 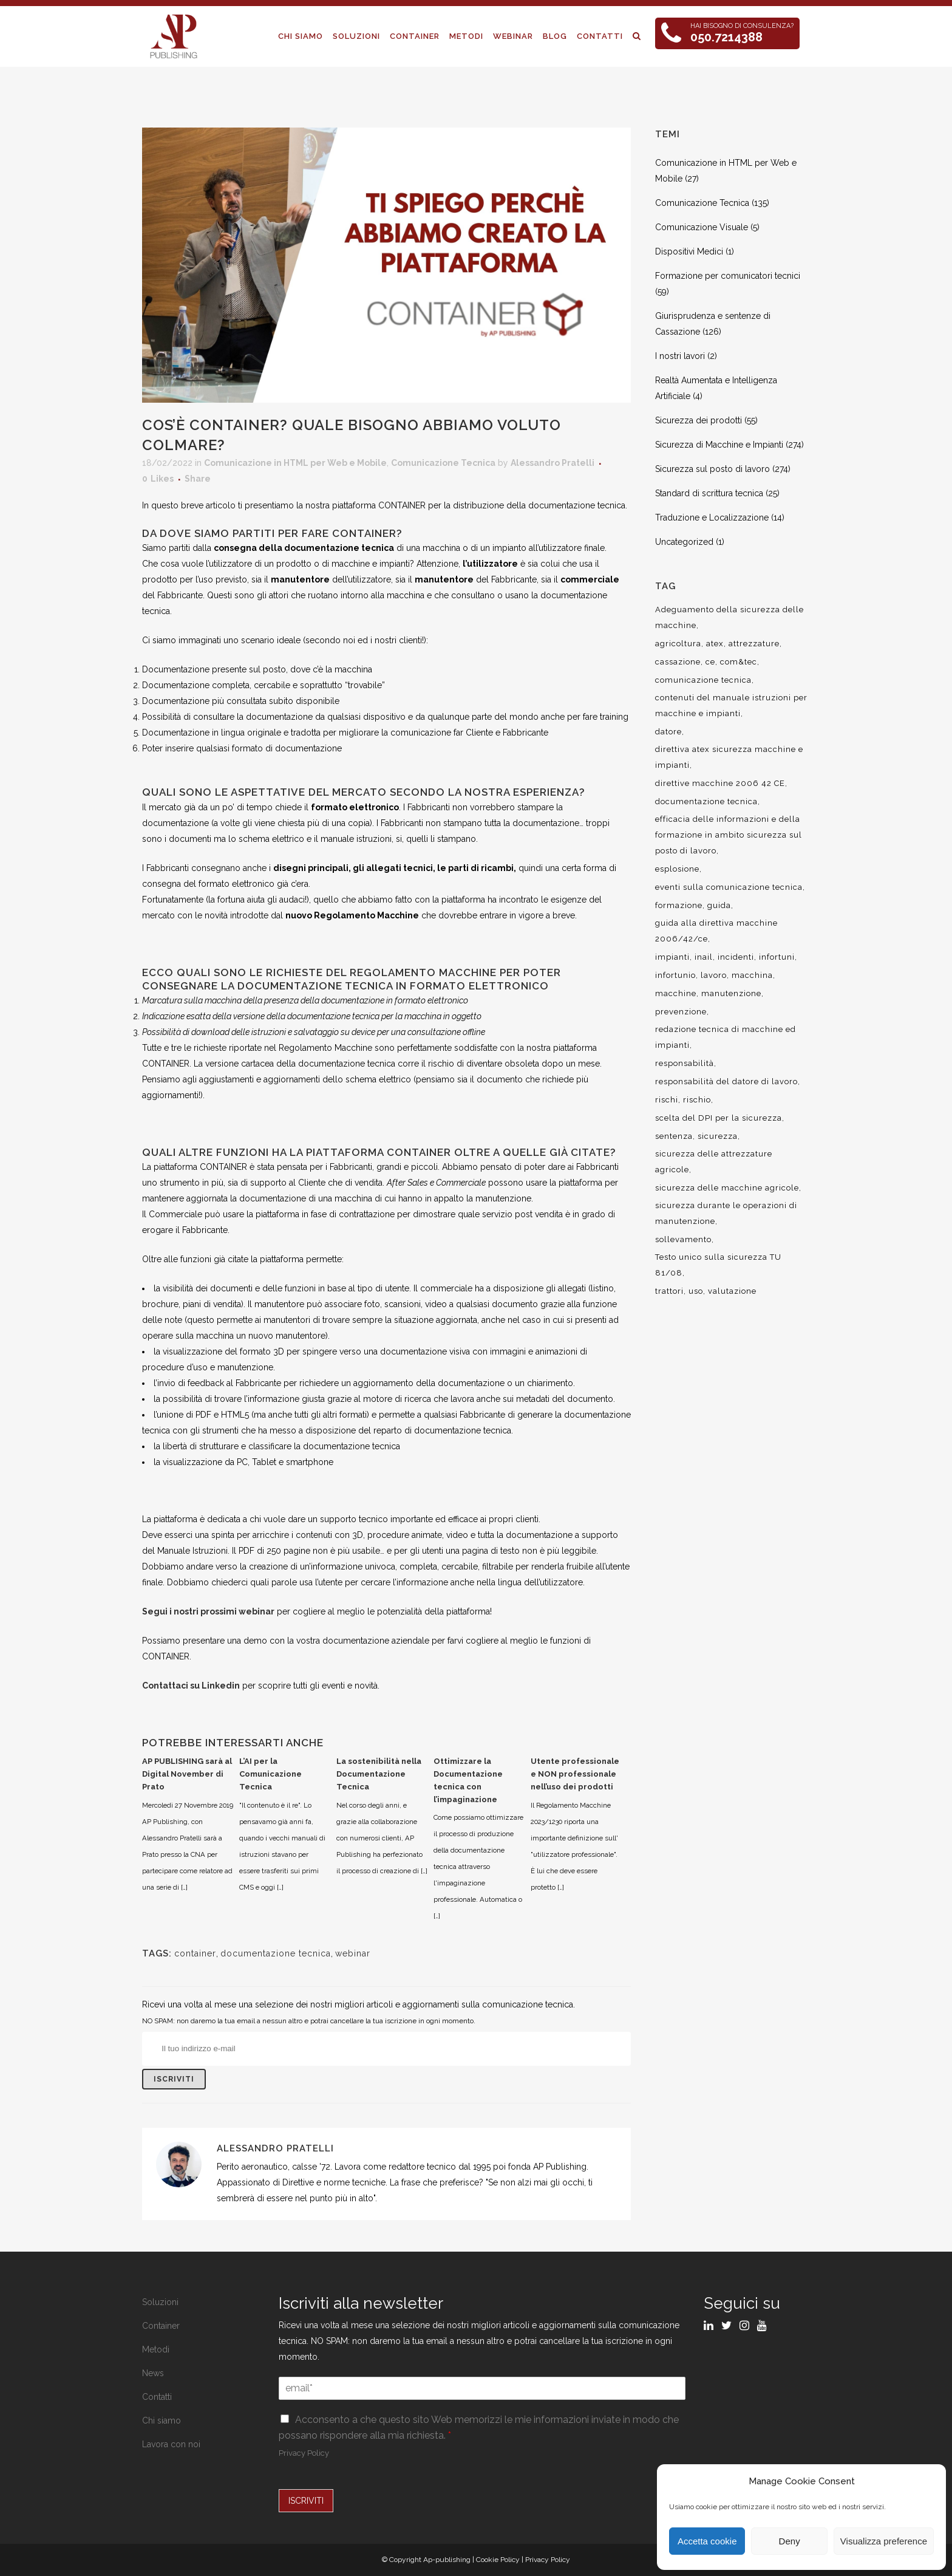 What do you see at coordinates (720, 783) in the screenshot?
I see `direttive macchine 2006 42 CE [direttive macchine 2006 42 CE (12 elementi)]` at bounding box center [720, 783].